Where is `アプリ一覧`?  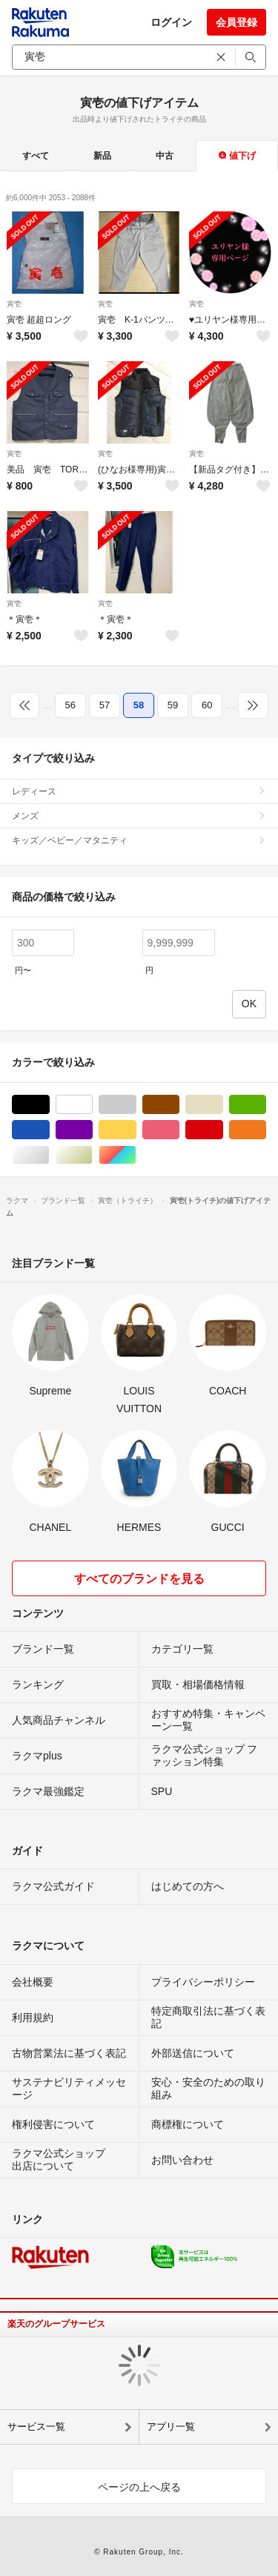 アプリ一覧 is located at coordinates (171, 2426).